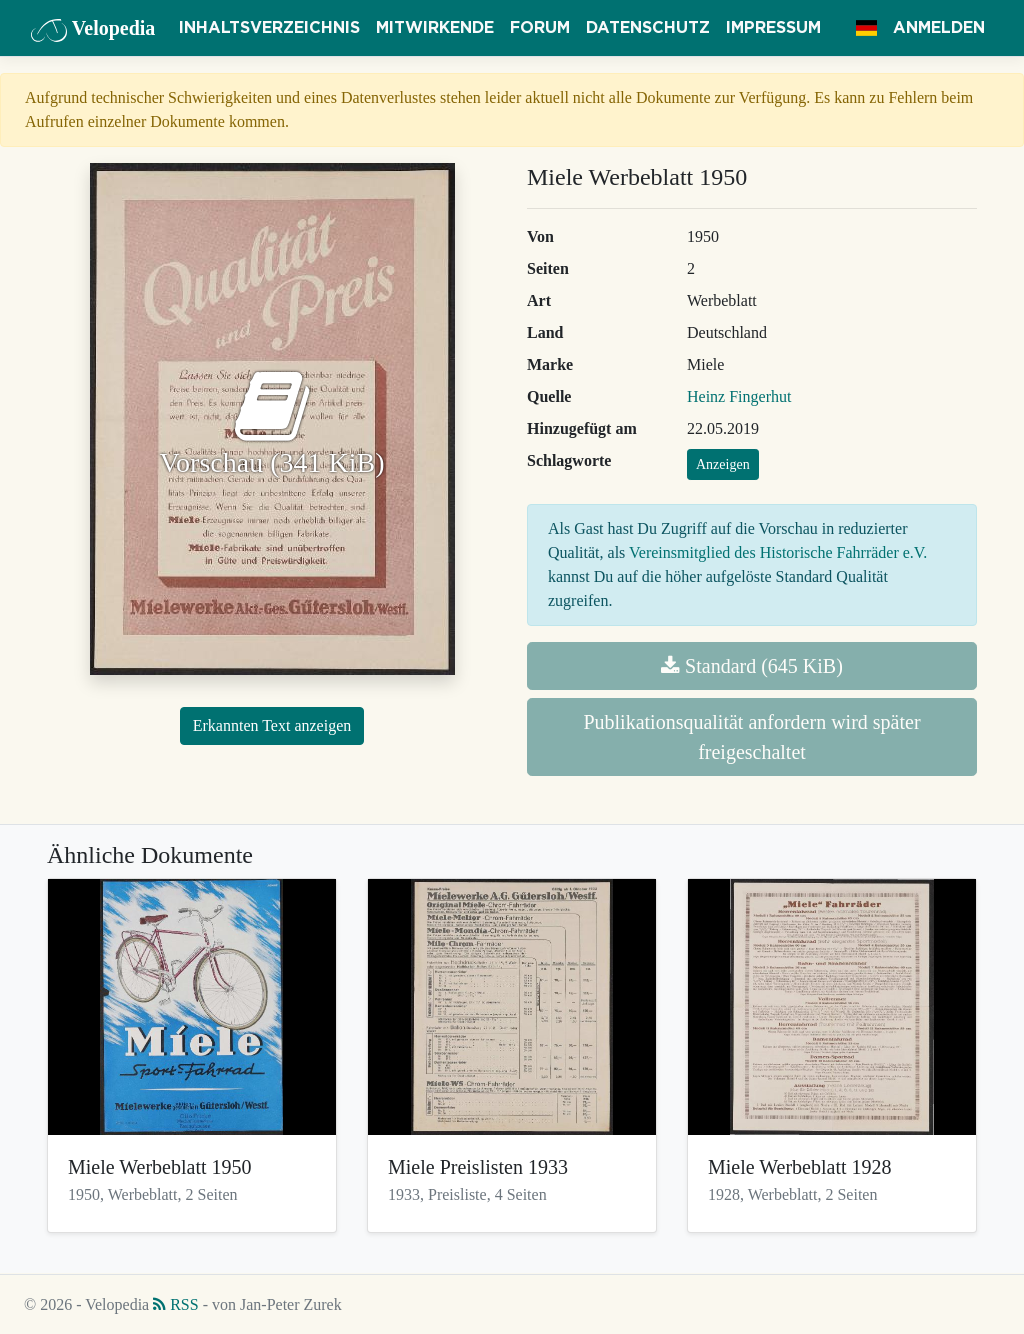 Image resolution: width=1024 pixels, height=1334 pixels. I want to click on Forum, so click(540, 28).